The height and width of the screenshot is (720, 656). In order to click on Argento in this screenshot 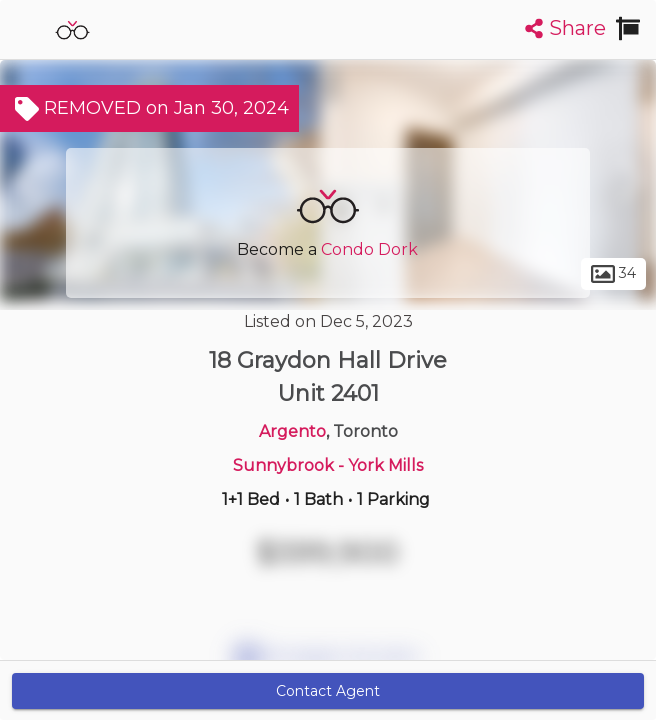, I will do `click(292, 431)`.